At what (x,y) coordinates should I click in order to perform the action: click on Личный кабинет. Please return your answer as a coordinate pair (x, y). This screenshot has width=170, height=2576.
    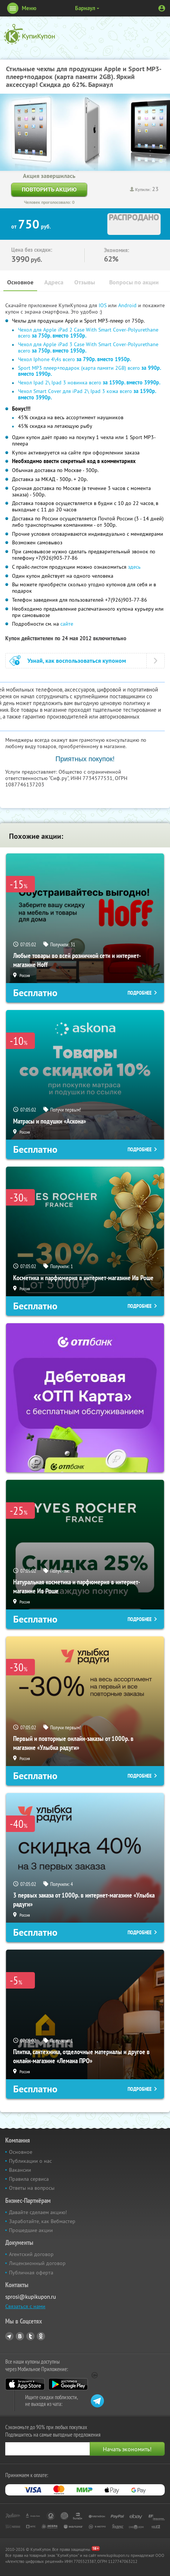
    Looking at the image, I should click on (161, 8).